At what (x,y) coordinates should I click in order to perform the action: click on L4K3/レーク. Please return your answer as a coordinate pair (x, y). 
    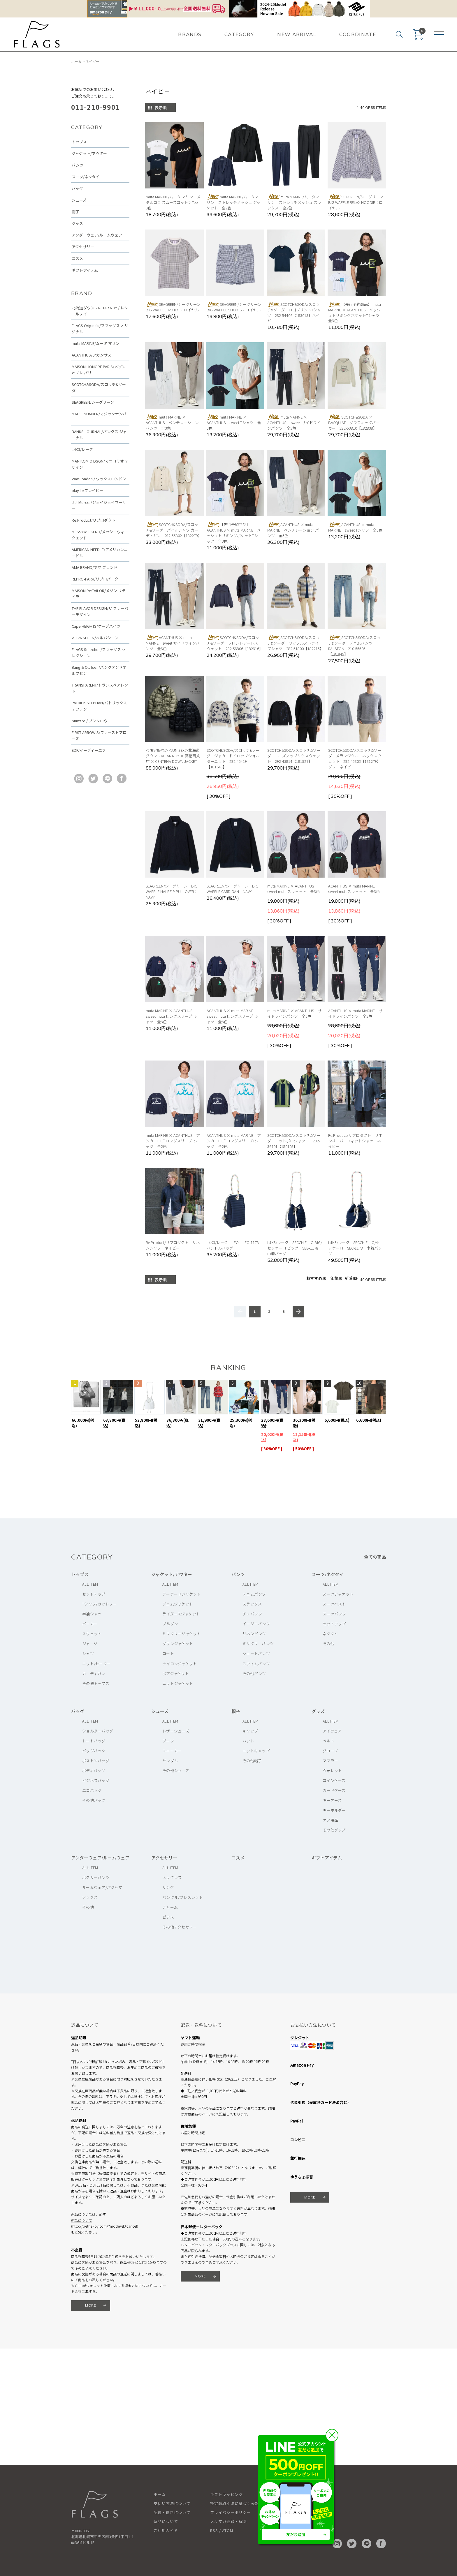
    Looking at the image, I should click on (82, 449).